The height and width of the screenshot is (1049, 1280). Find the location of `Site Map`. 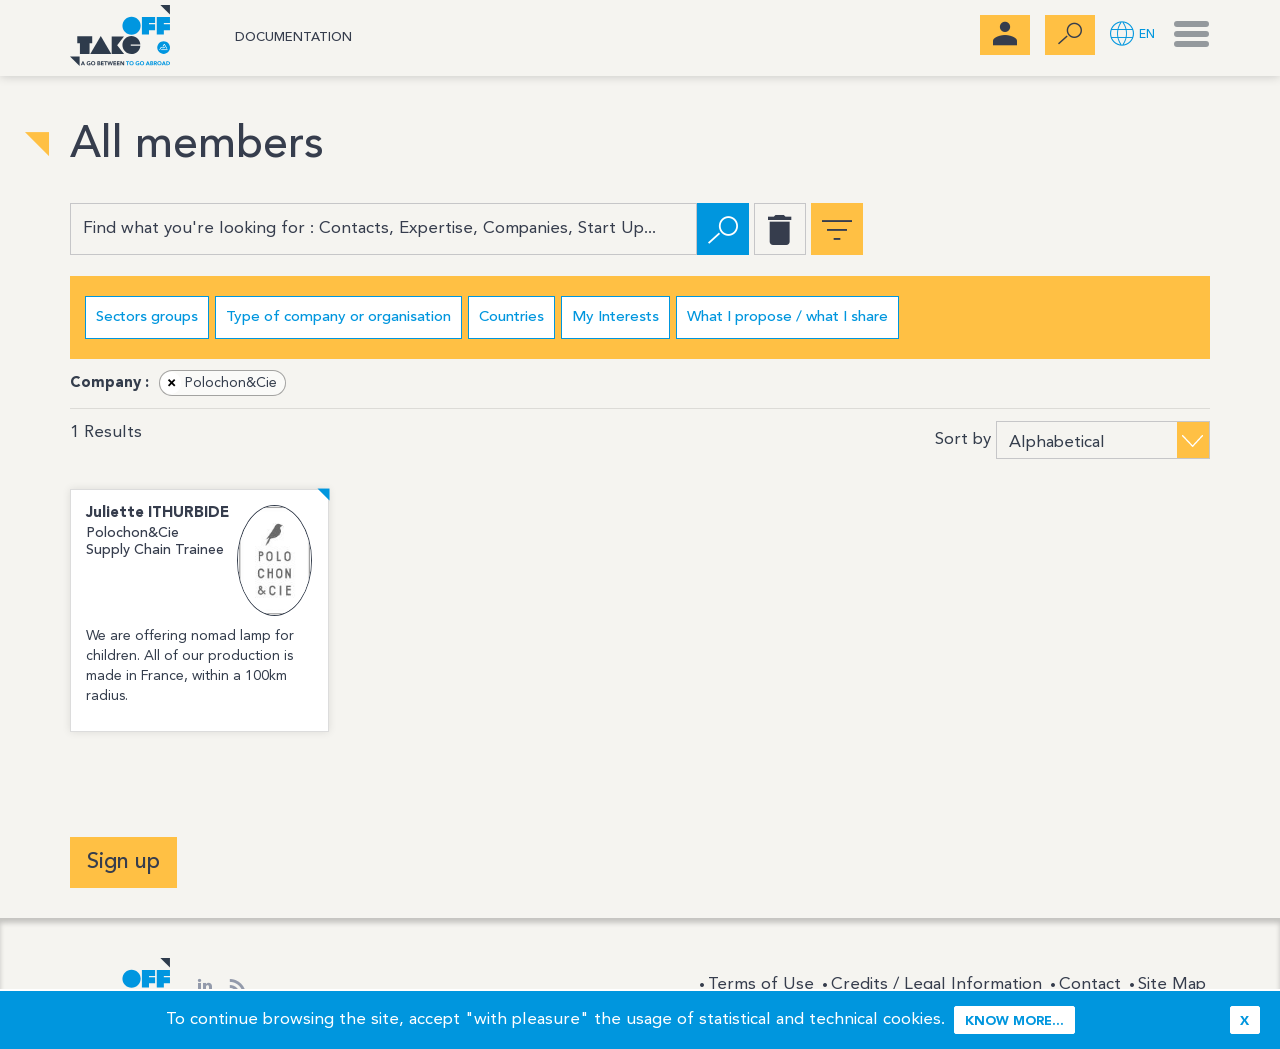

Site Map is located at coordinates (1172, 984).